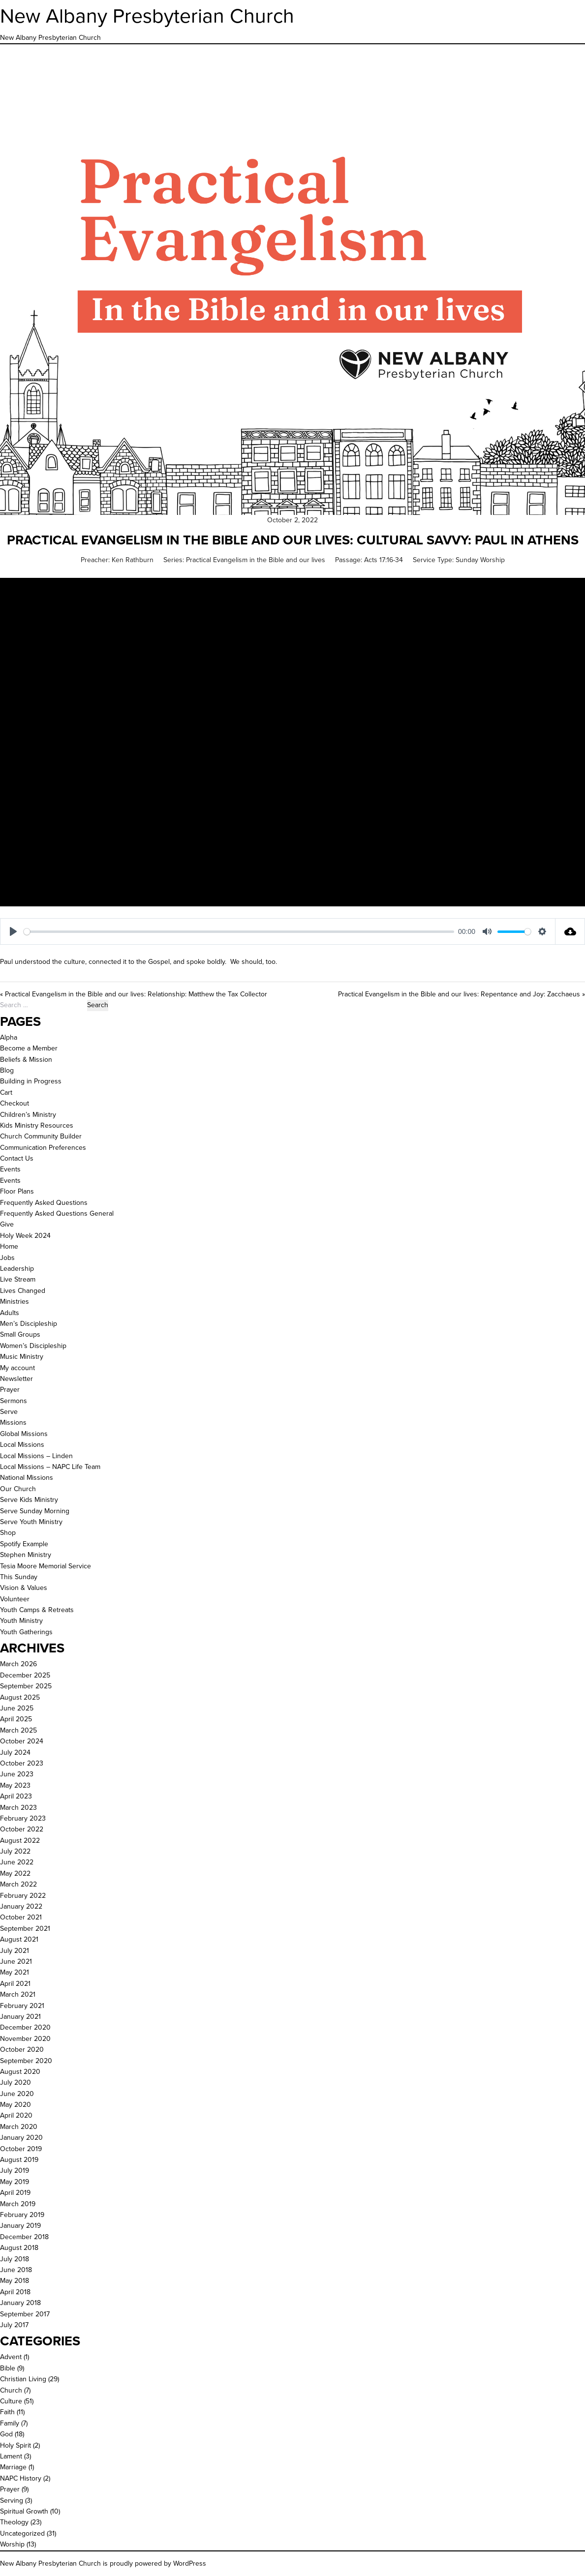 The height and width of the screenshot is (2576, 585). Describe the element at coordinates (17, 1279) in the screenshot. I see `Live Stream` at that location.